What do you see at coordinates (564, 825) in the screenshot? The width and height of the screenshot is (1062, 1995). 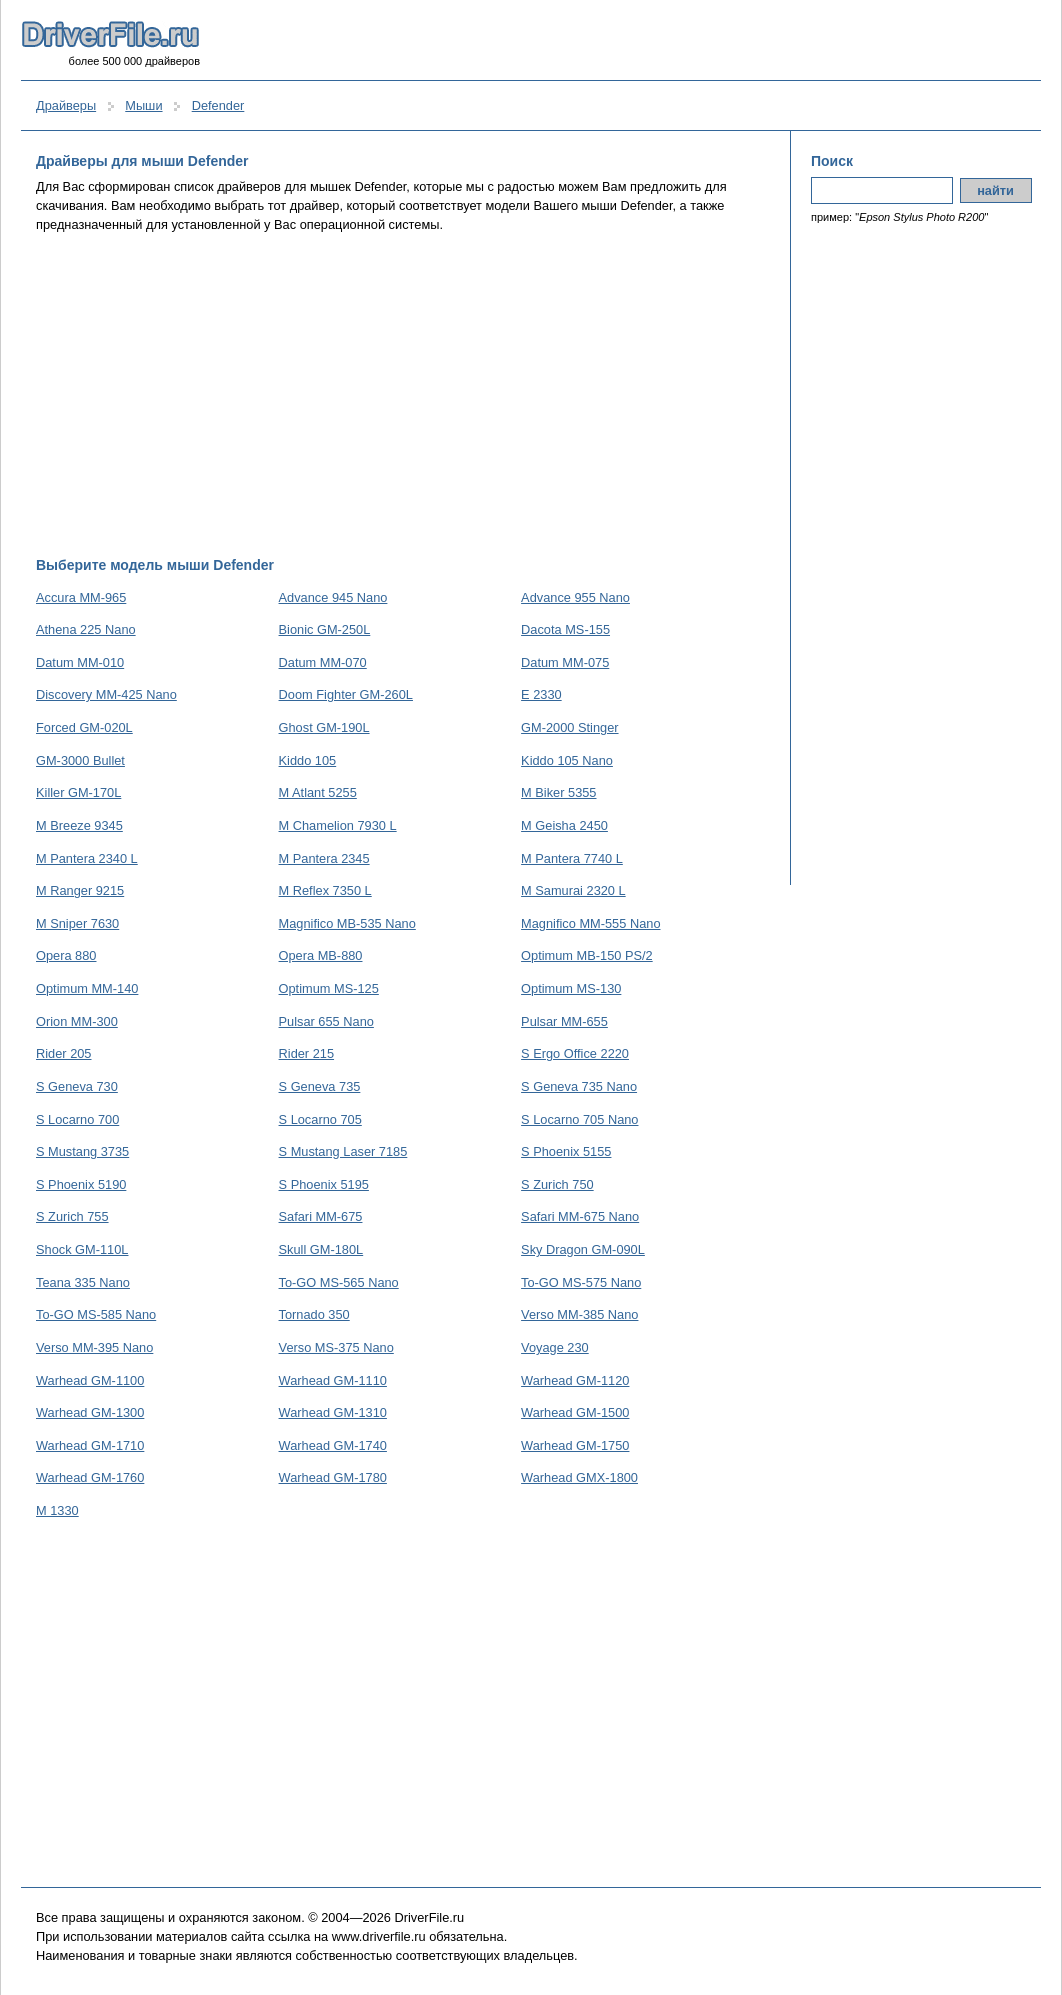 I see `M Geisha 2450` at bounding box center [564, 825].